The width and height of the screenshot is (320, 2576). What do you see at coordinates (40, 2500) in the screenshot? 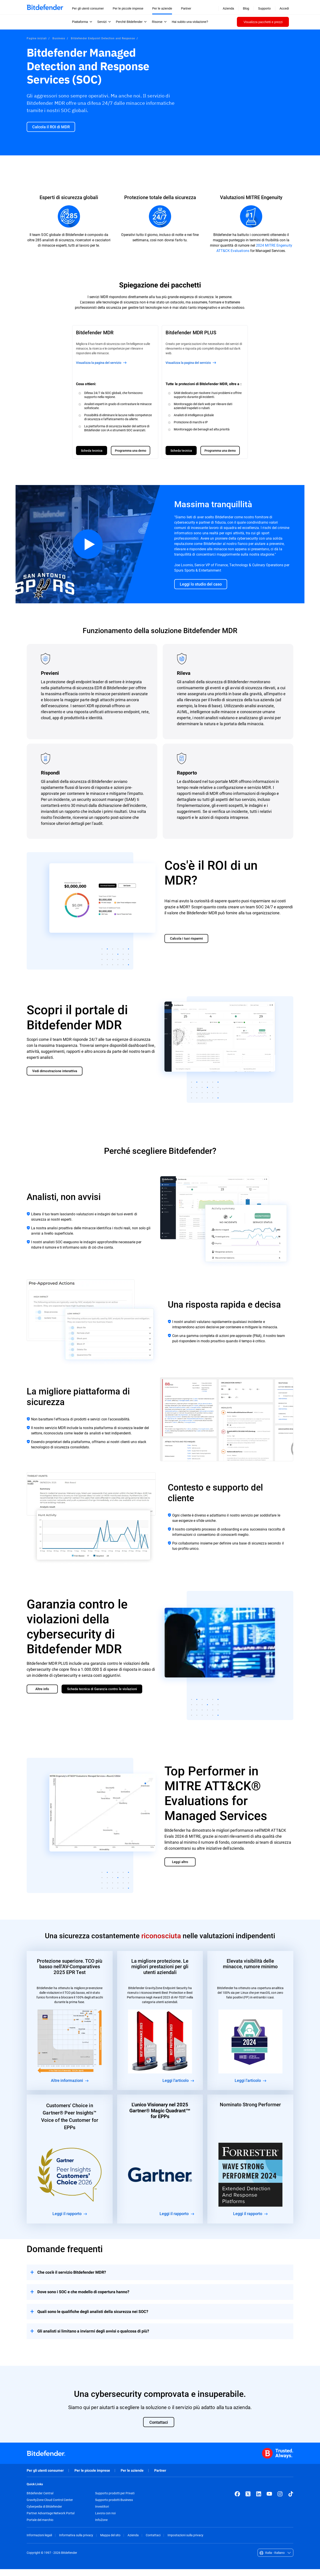
I see `Bitdefender Central` at bounding box center [40, 2500].